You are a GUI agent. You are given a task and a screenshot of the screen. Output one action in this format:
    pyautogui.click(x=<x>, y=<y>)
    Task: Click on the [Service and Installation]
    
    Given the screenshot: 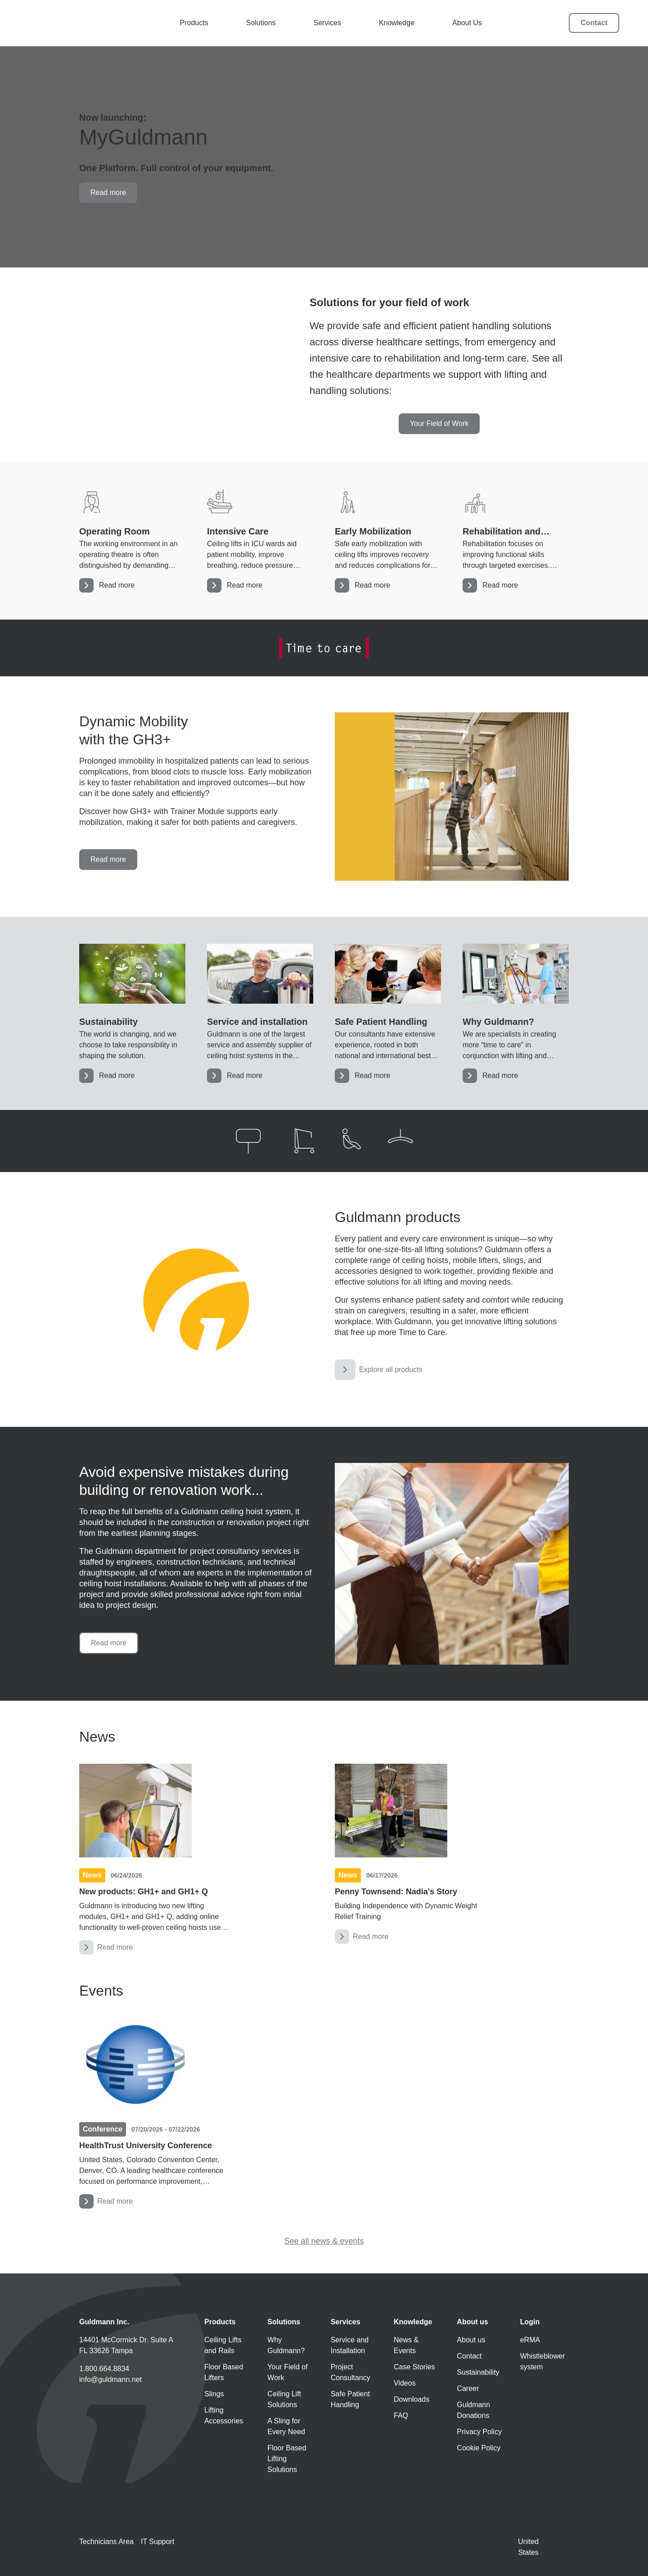 What is the action you would take?
    pyautogui.click(x=260, y=1013)
    